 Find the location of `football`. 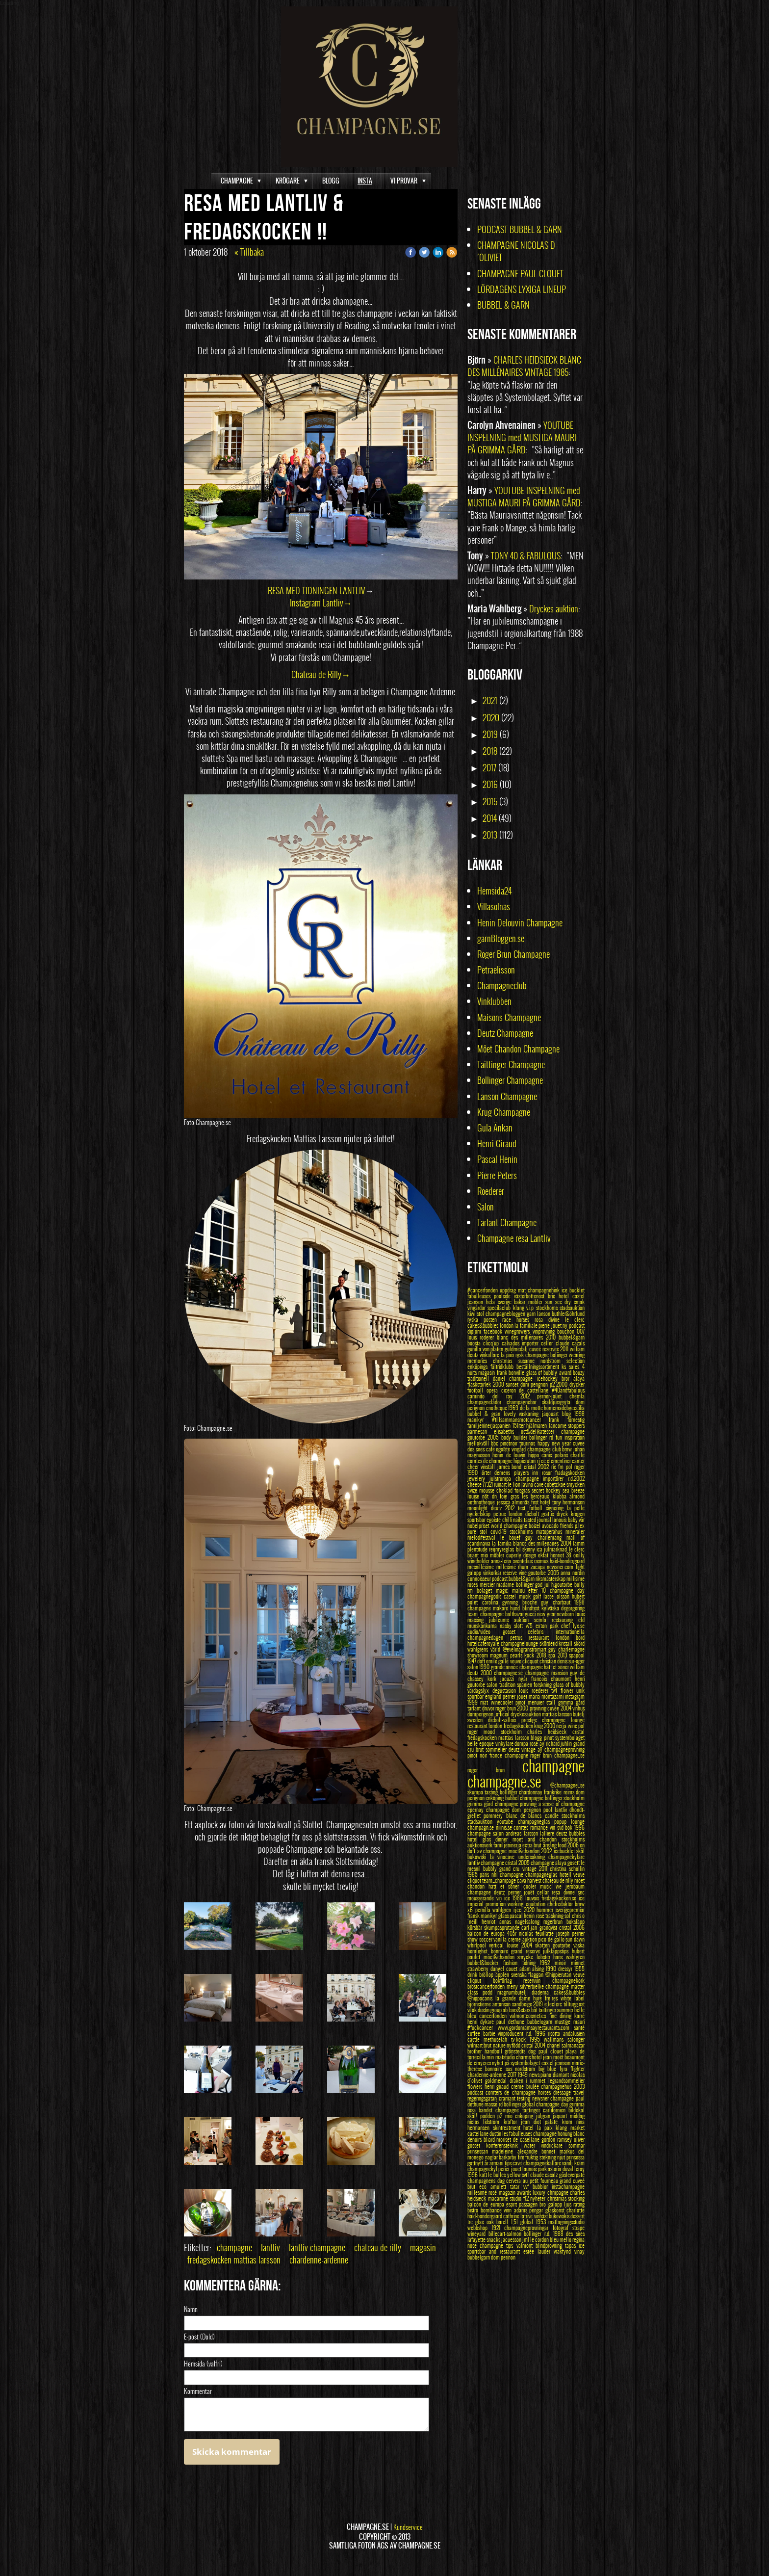

football is located at coordinates (477, 1390).